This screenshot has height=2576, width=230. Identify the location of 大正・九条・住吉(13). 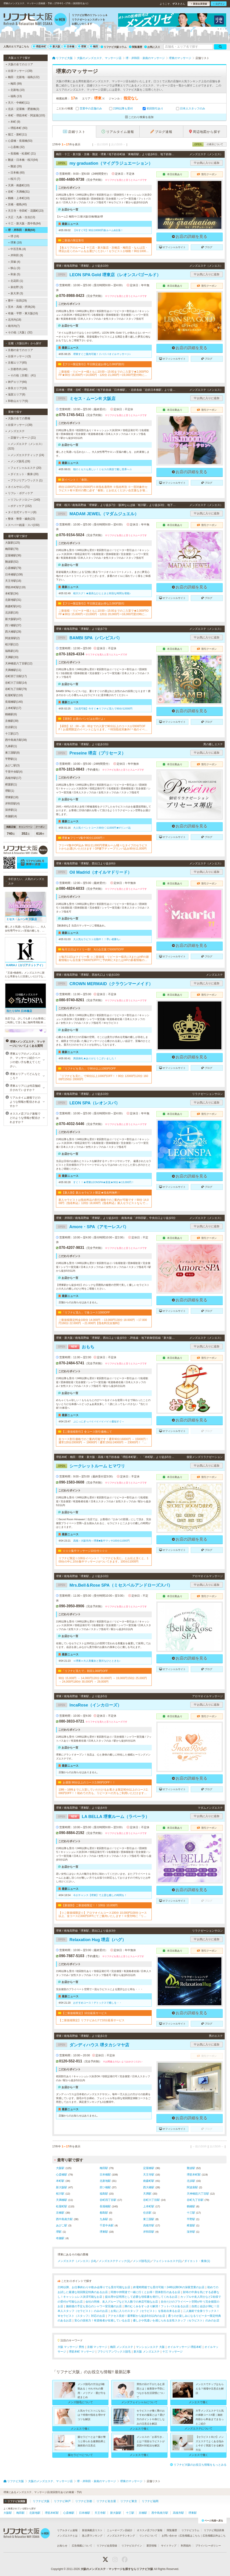
(20, 217).